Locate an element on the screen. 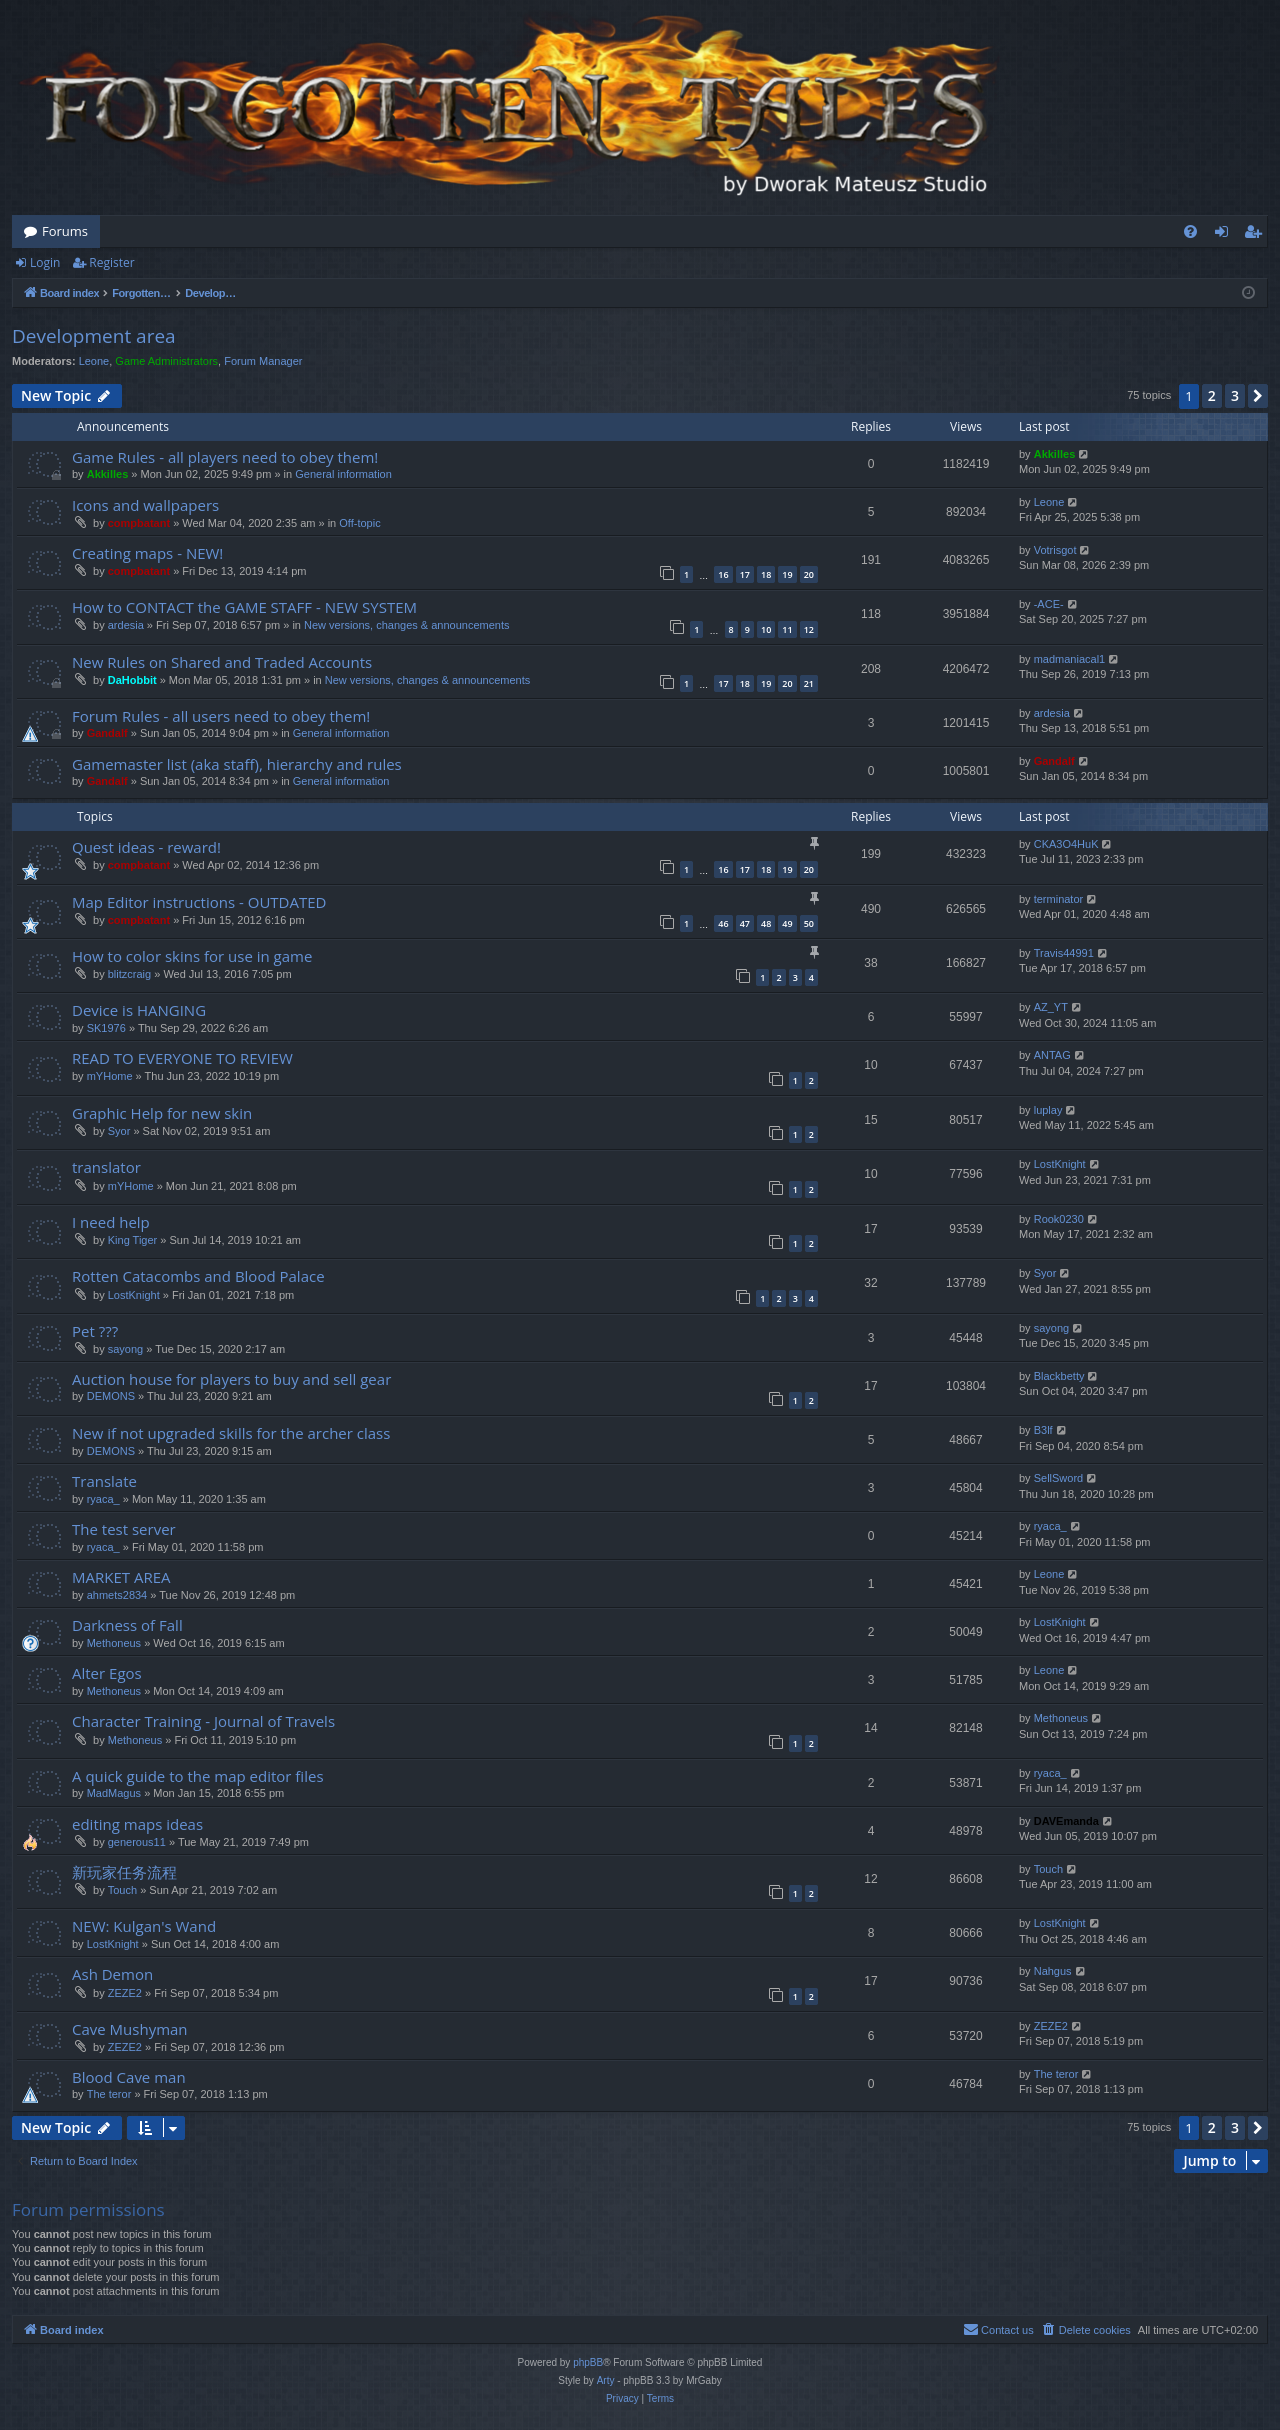 Image resolution: width=1280 pixels, height=2430 pixels. New Rules on Shared and Traded Accounts is located at coordinates (222, 662).